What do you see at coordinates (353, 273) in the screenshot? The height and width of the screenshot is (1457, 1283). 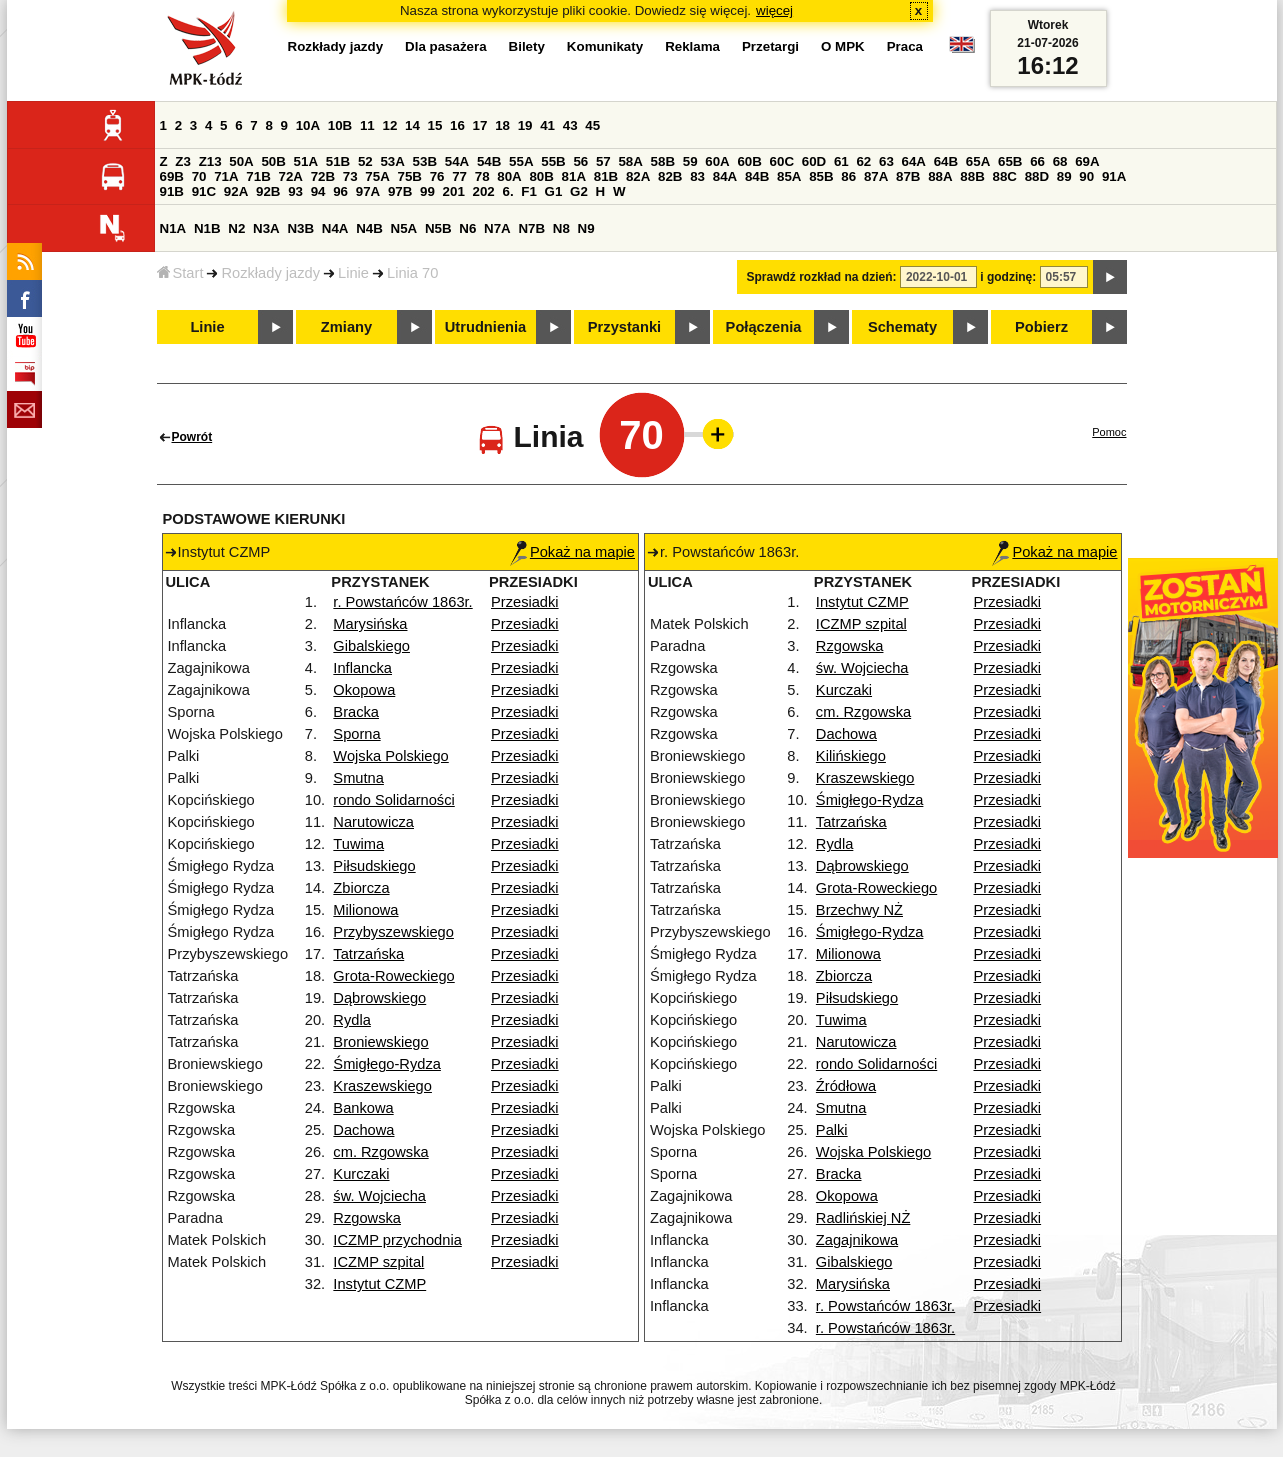 I see `Linie` at bounding box center [353, 273].